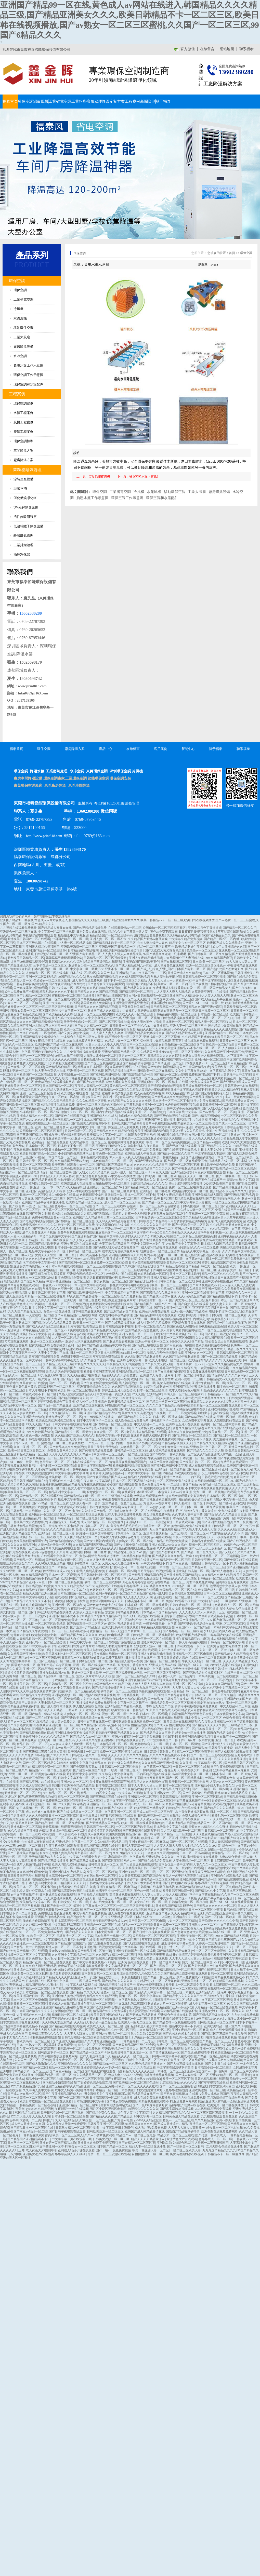  What do you see at coordinates (28, 365) in the screenshot?
I see `負壓水簾工作示意圖` at bounding box center [28, 365].